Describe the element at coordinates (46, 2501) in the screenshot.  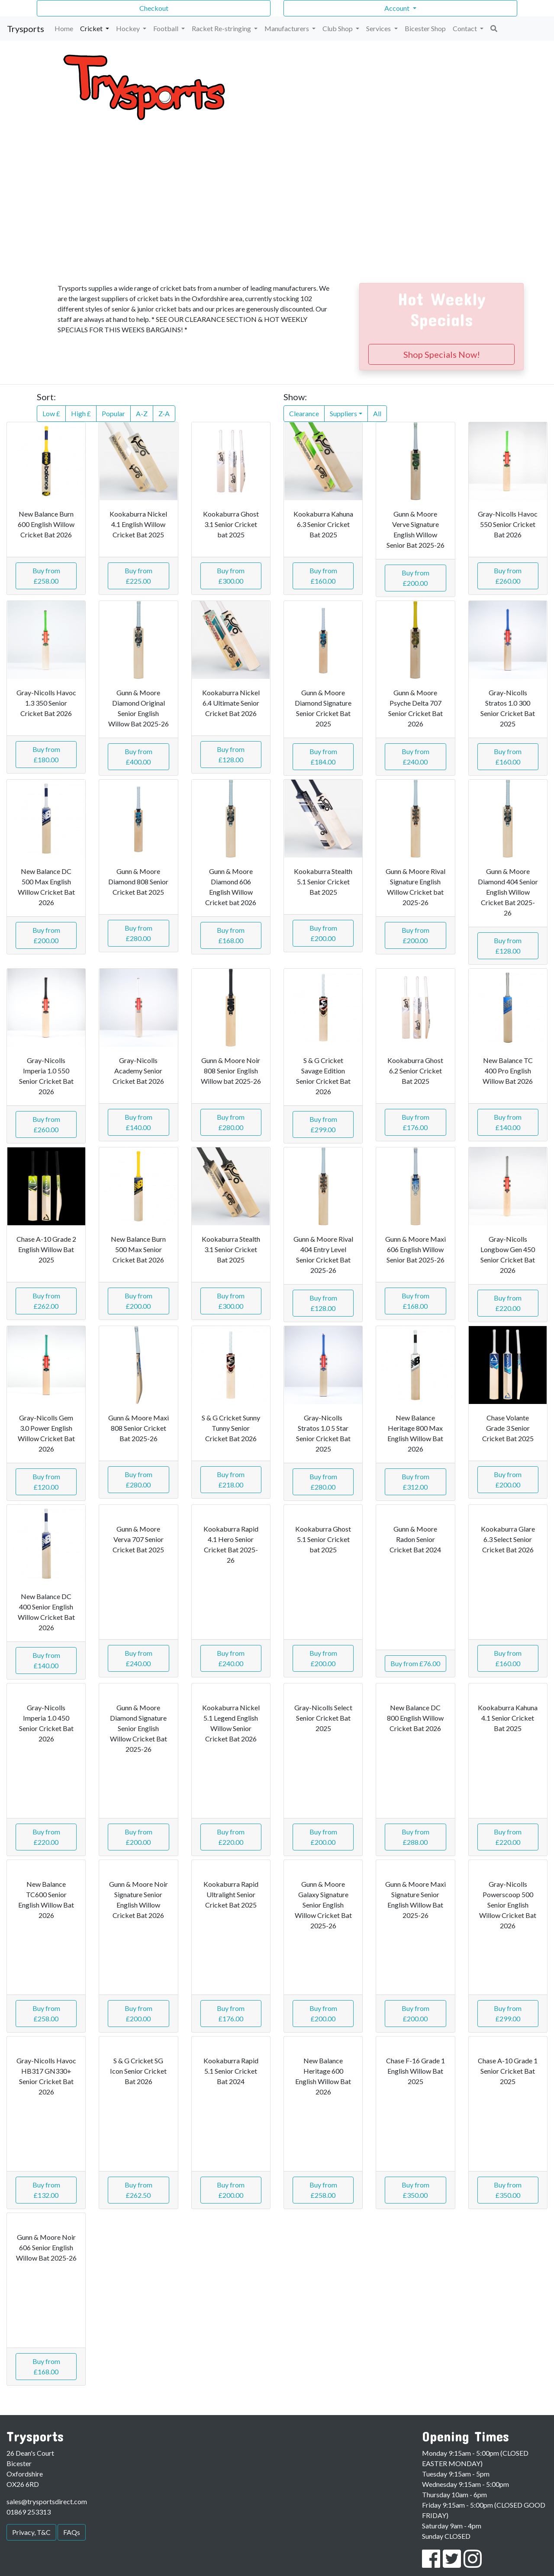
I see `sales@trysportsdirect.com` at that location.